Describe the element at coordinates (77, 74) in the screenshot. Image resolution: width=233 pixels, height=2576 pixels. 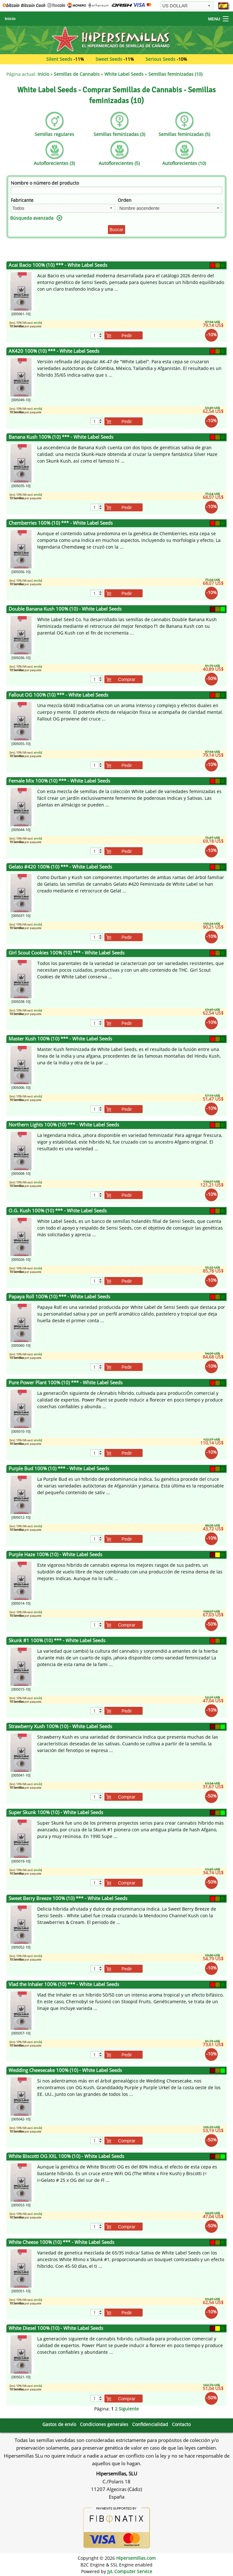
I see `Semillas de Cannabis` at that location.